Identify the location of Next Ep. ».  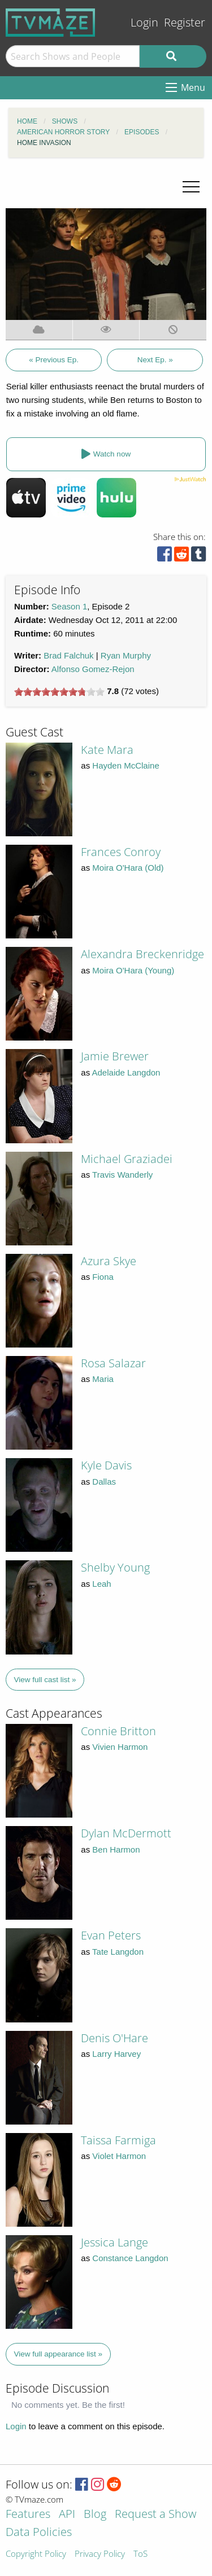
(155, 360).